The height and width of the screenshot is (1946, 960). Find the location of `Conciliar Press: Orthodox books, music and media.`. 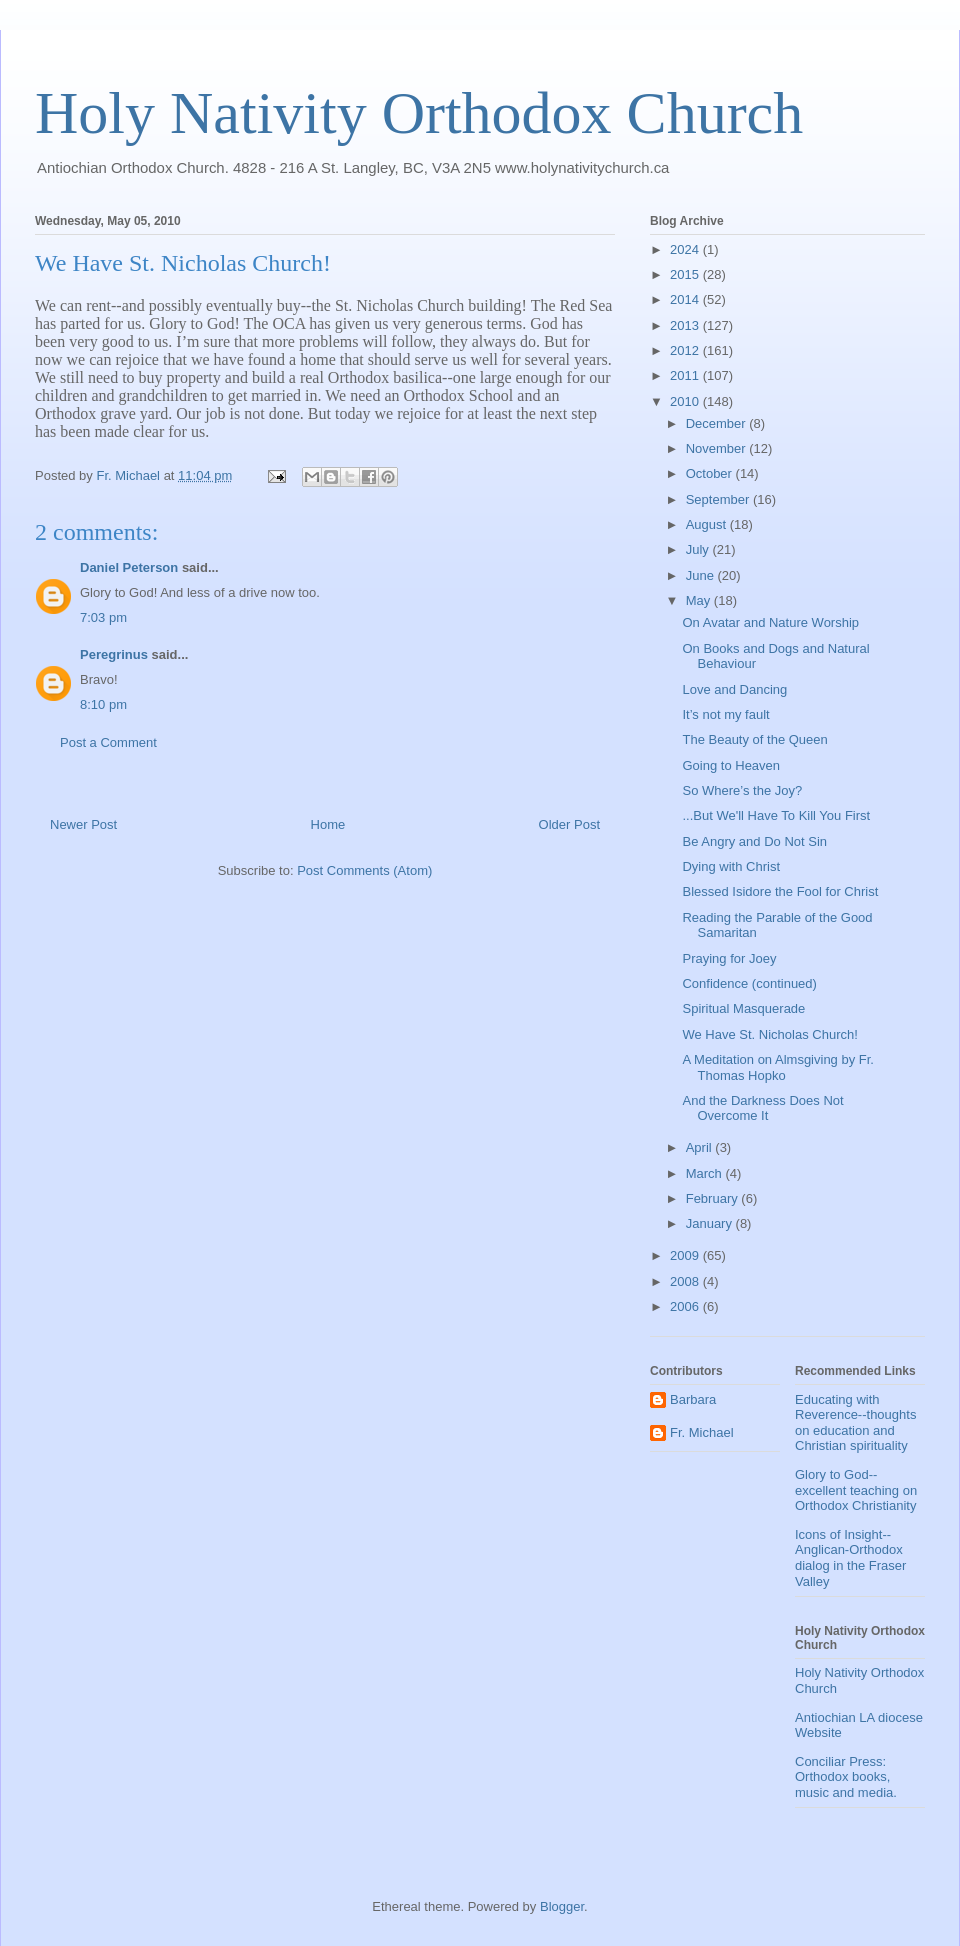

Conciliar Press: Orthodox books, music and media. is located at coordinates (846, 1777).